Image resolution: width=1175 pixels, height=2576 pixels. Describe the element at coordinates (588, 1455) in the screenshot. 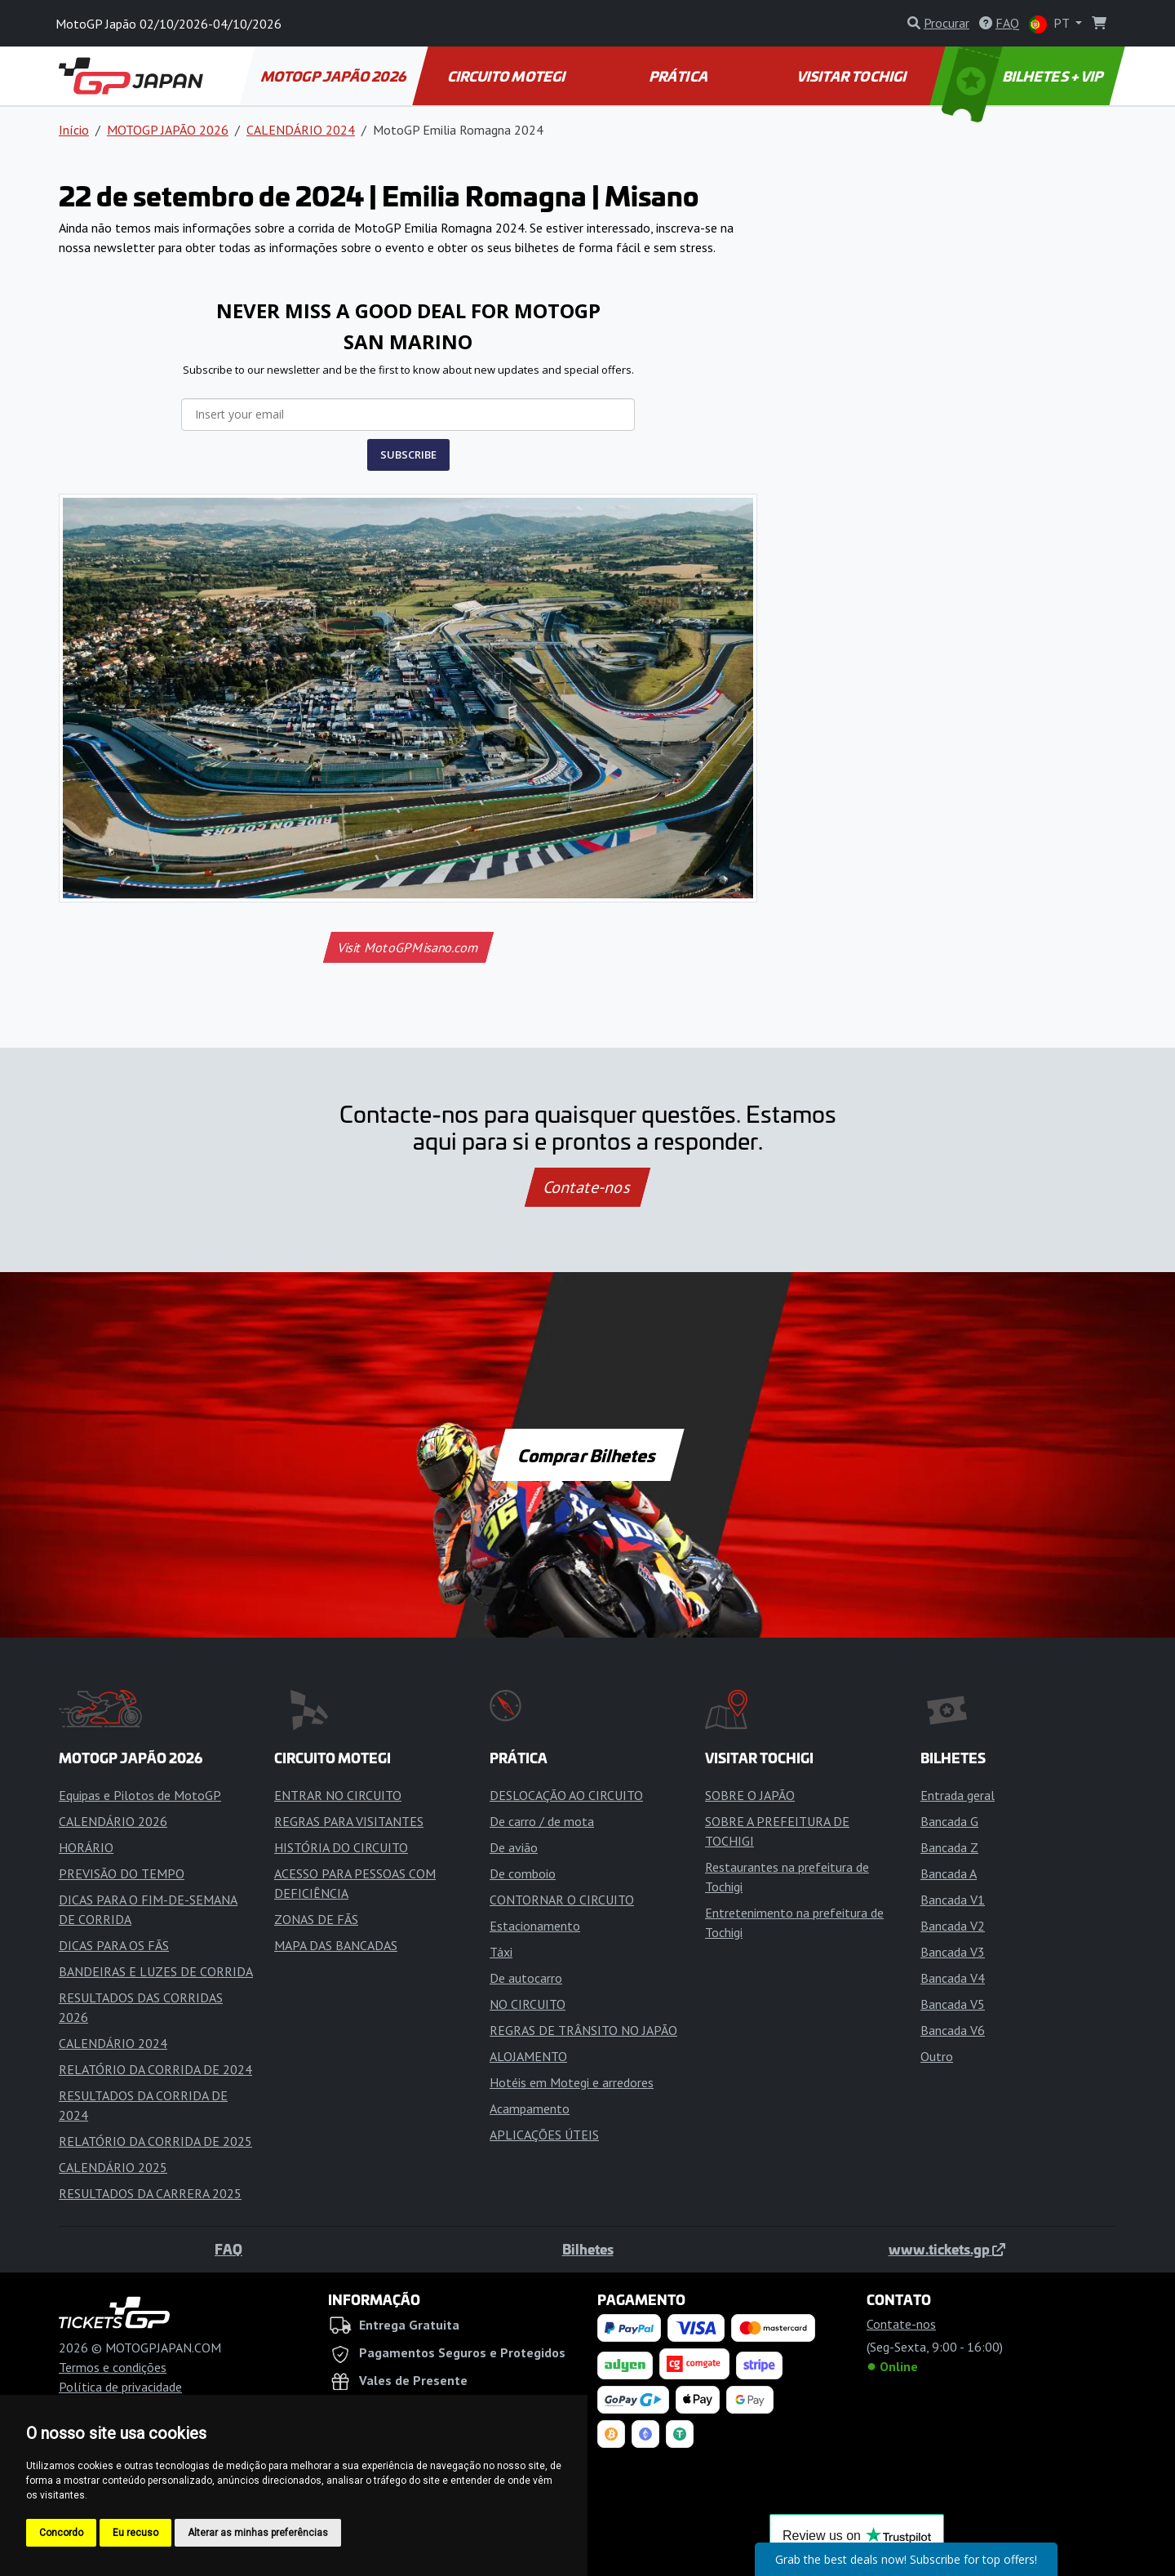

I see `Comprar Bilhetes` at that location.